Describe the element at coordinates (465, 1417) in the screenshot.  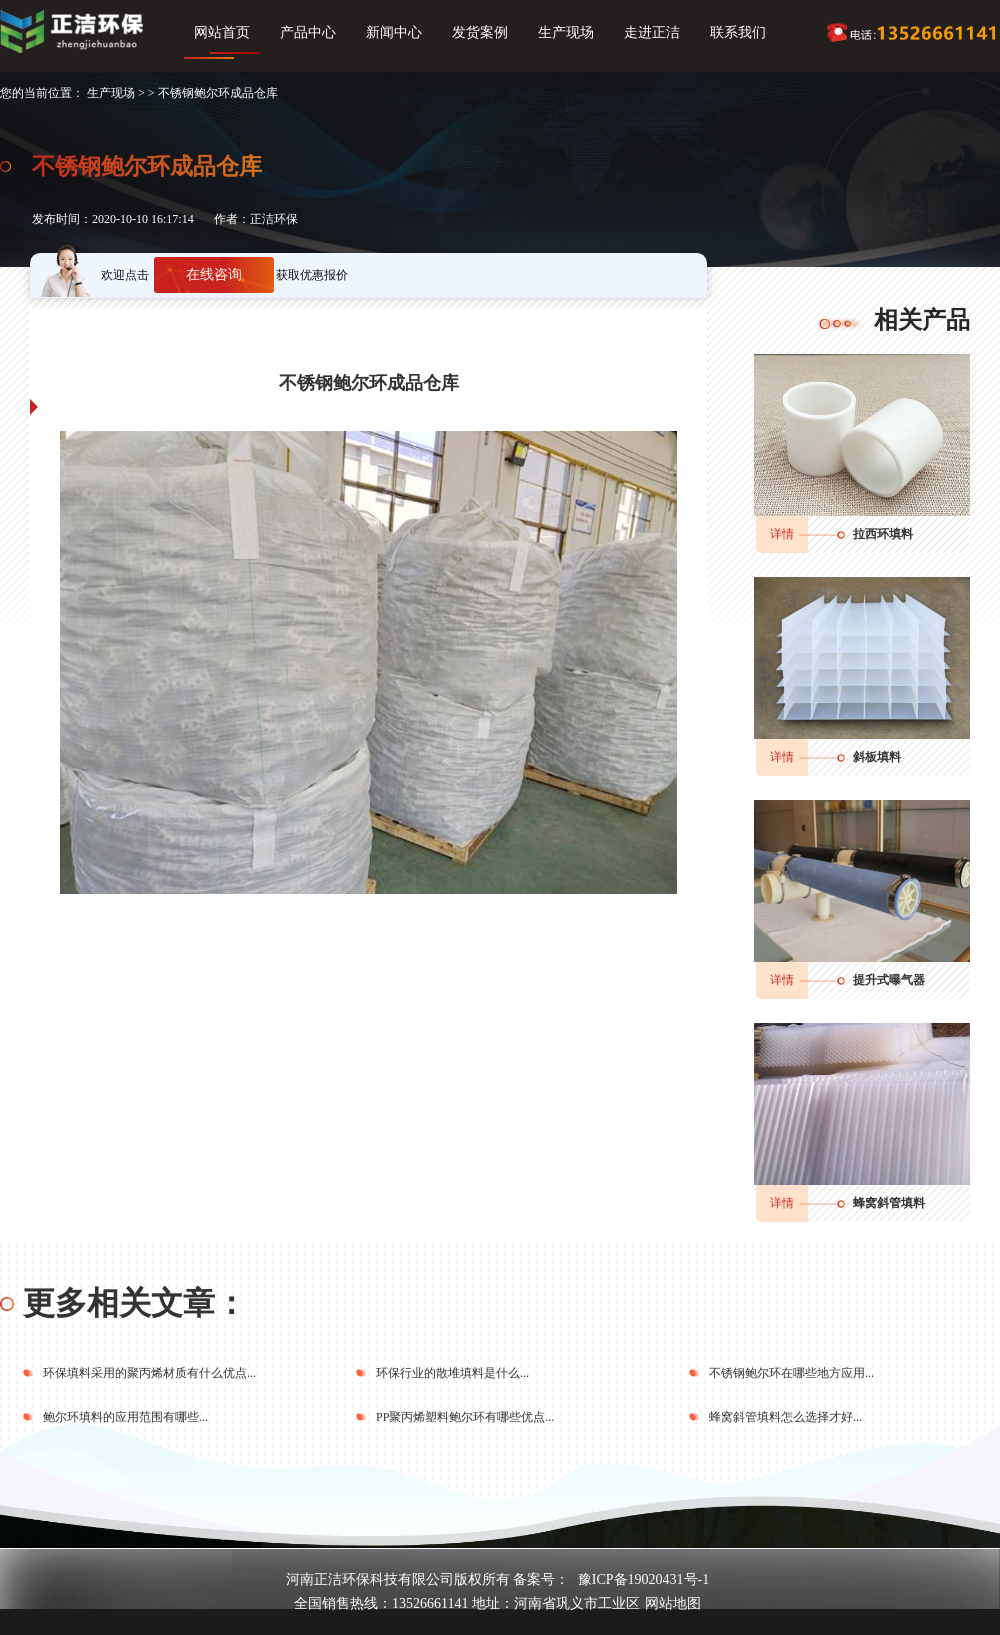
I see `PP聚丙烯塑料鲍尔环有哪些优点...` at that location.